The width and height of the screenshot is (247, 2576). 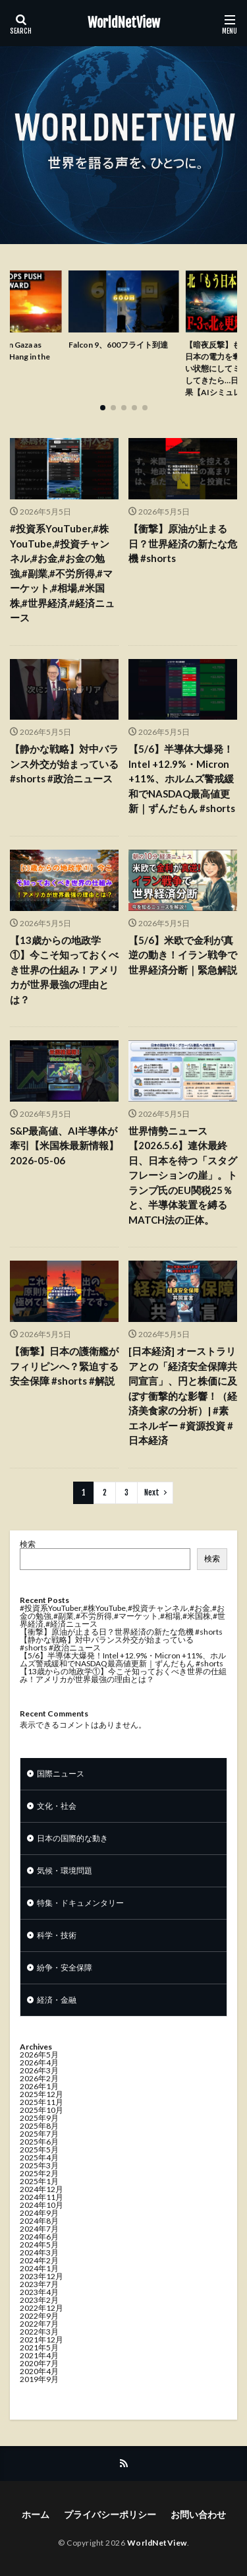 What do you see at coordinates (39, 2371) in the screenshot?
I see `2020年4月` at bounding box center [39, 2371].